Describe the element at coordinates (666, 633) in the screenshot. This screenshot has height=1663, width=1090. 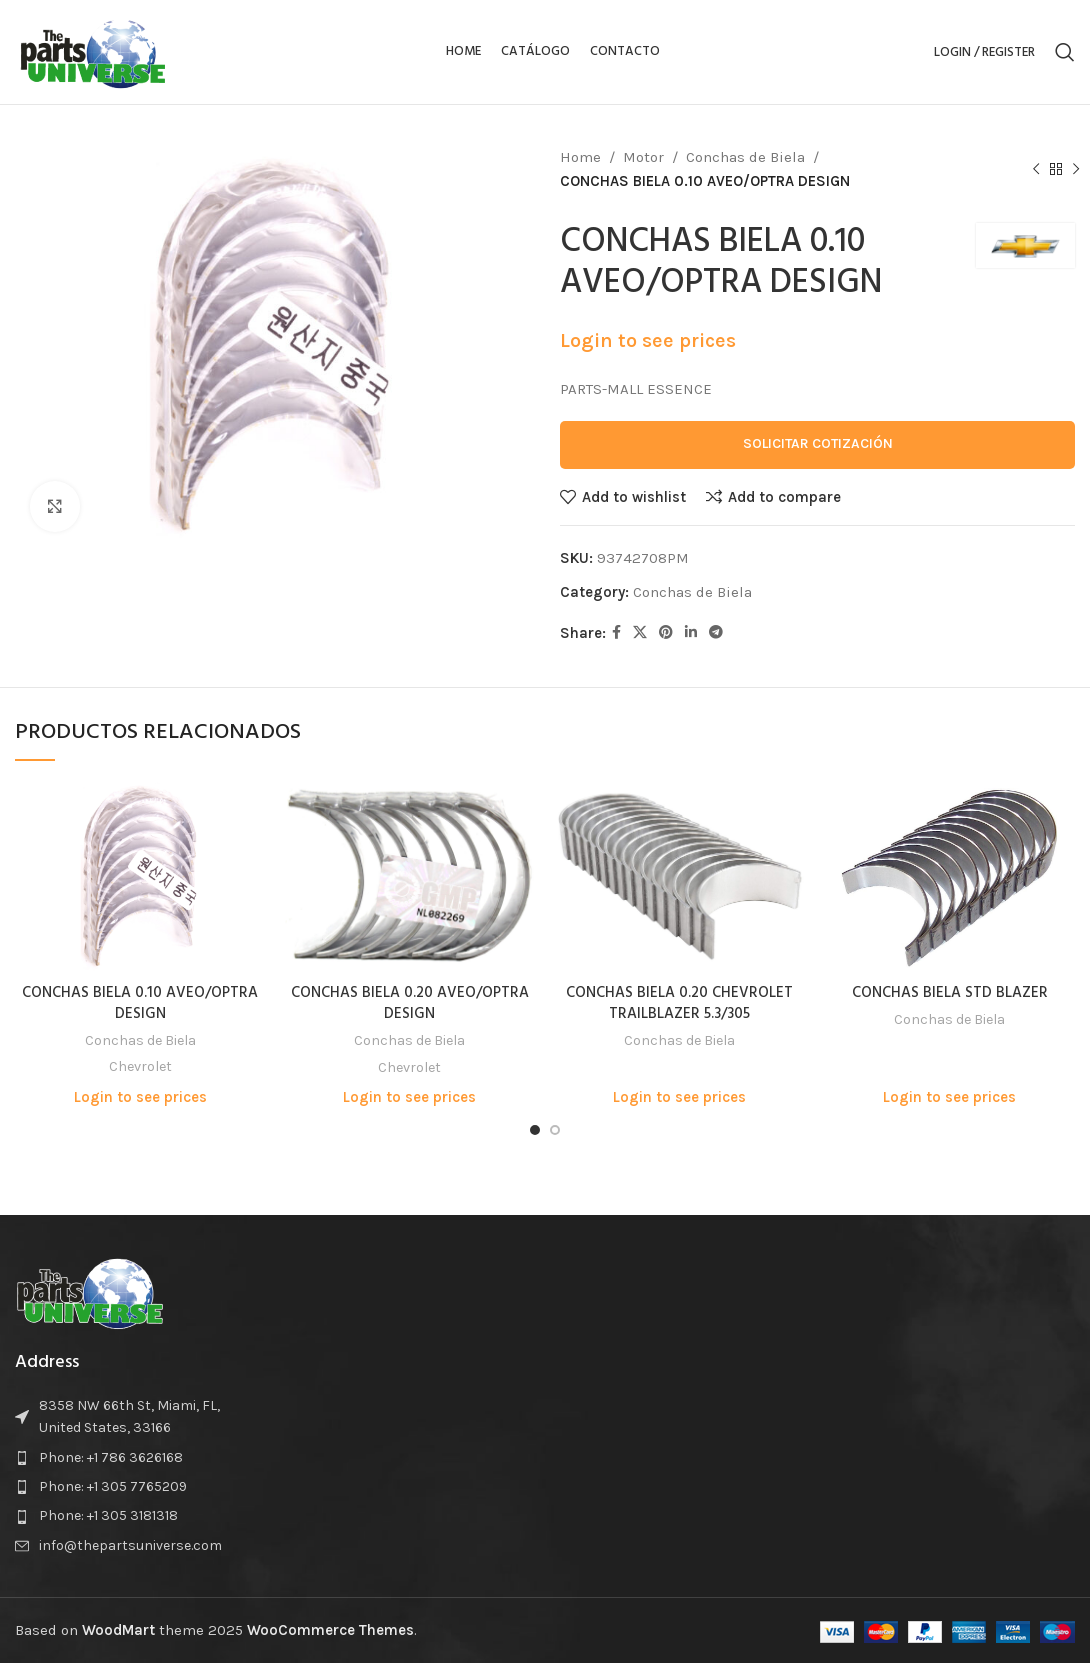
I see `[Pinterest social link]` at that location.